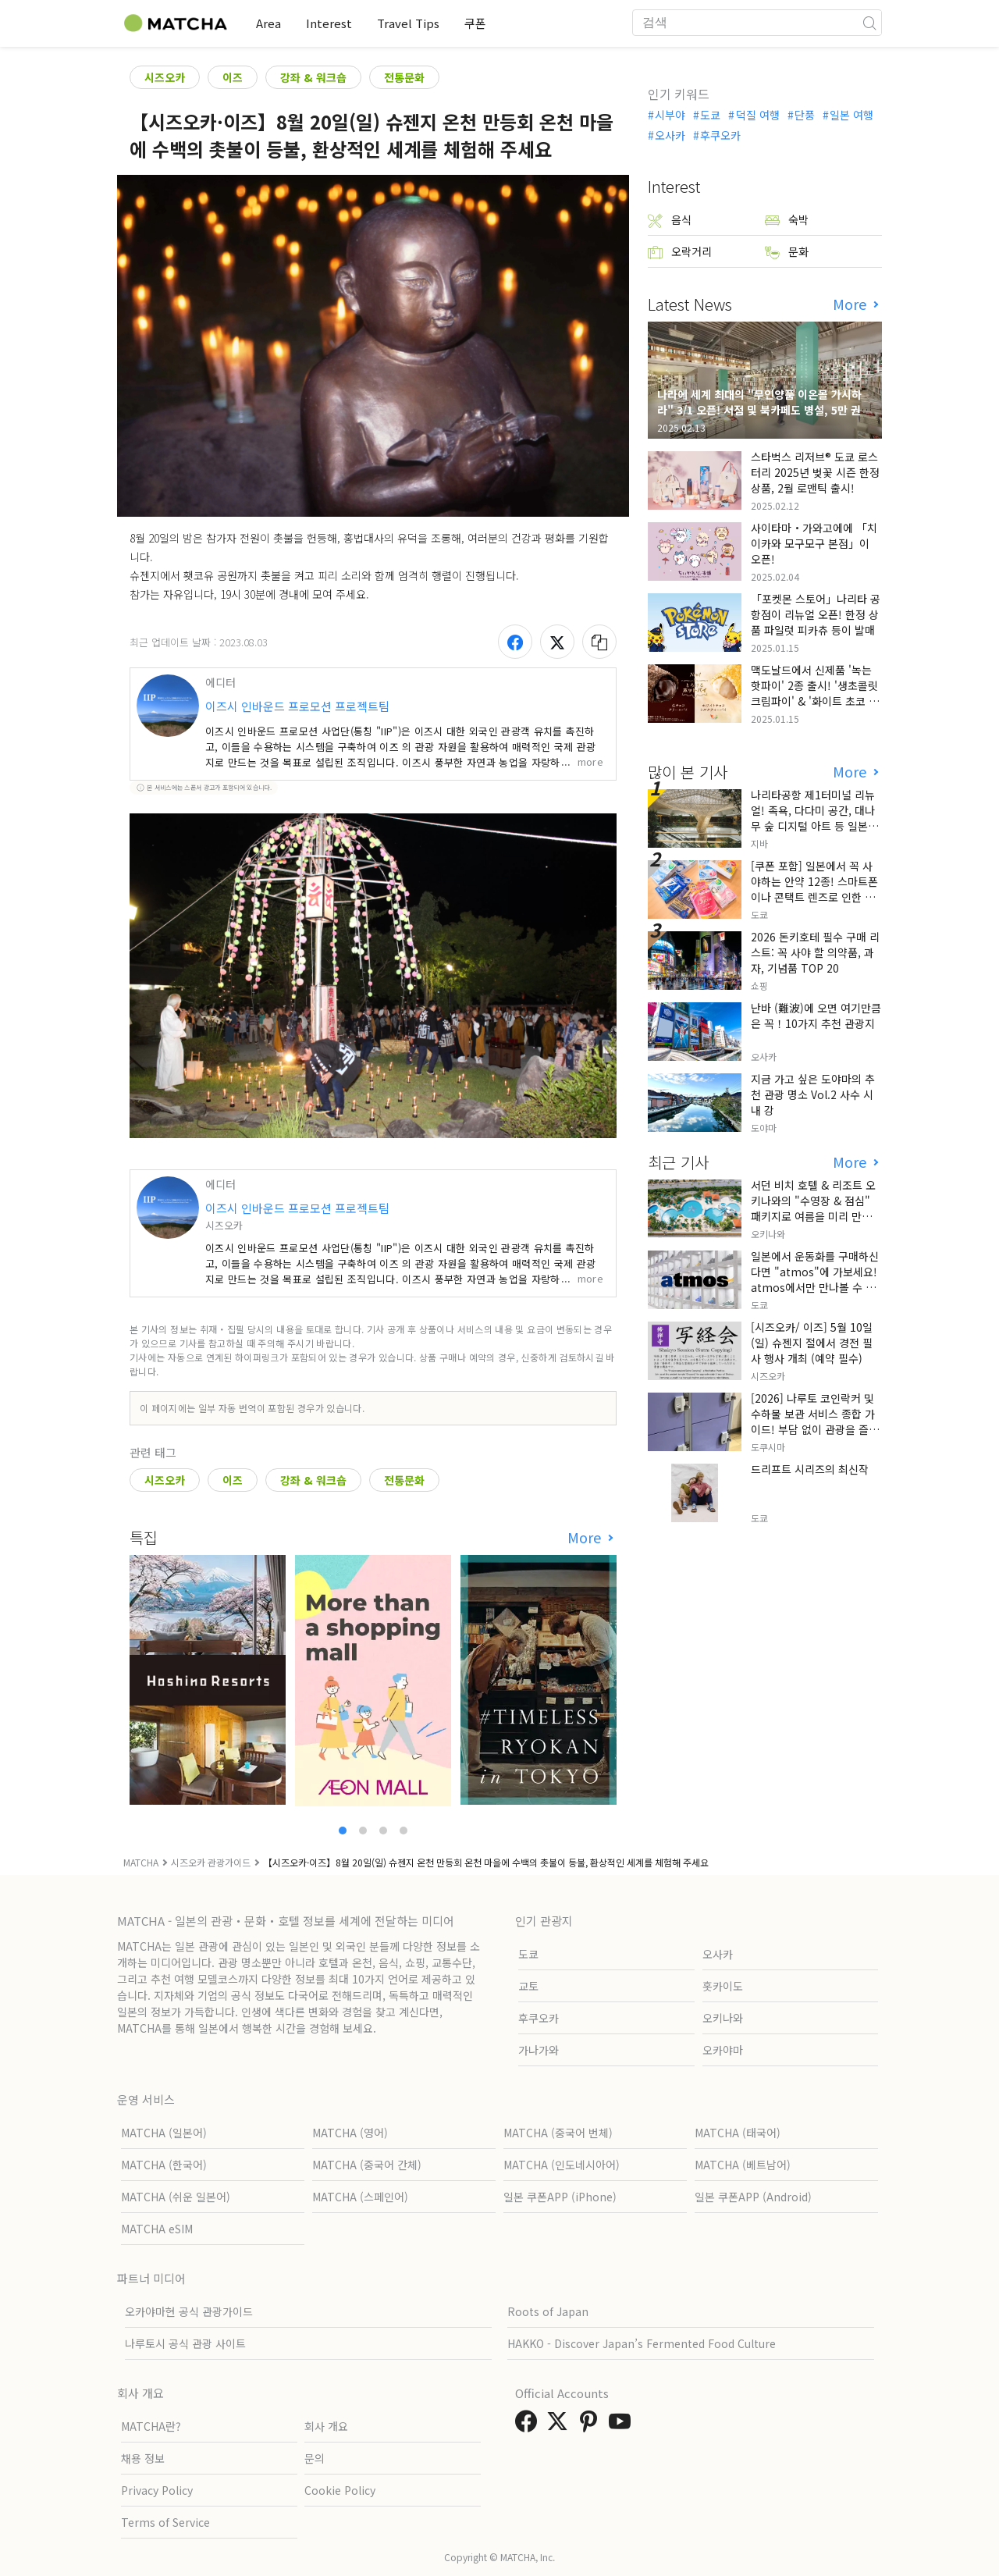 The image size is (999, 2576). I want to click on 오키나와, so click(722, 2018).